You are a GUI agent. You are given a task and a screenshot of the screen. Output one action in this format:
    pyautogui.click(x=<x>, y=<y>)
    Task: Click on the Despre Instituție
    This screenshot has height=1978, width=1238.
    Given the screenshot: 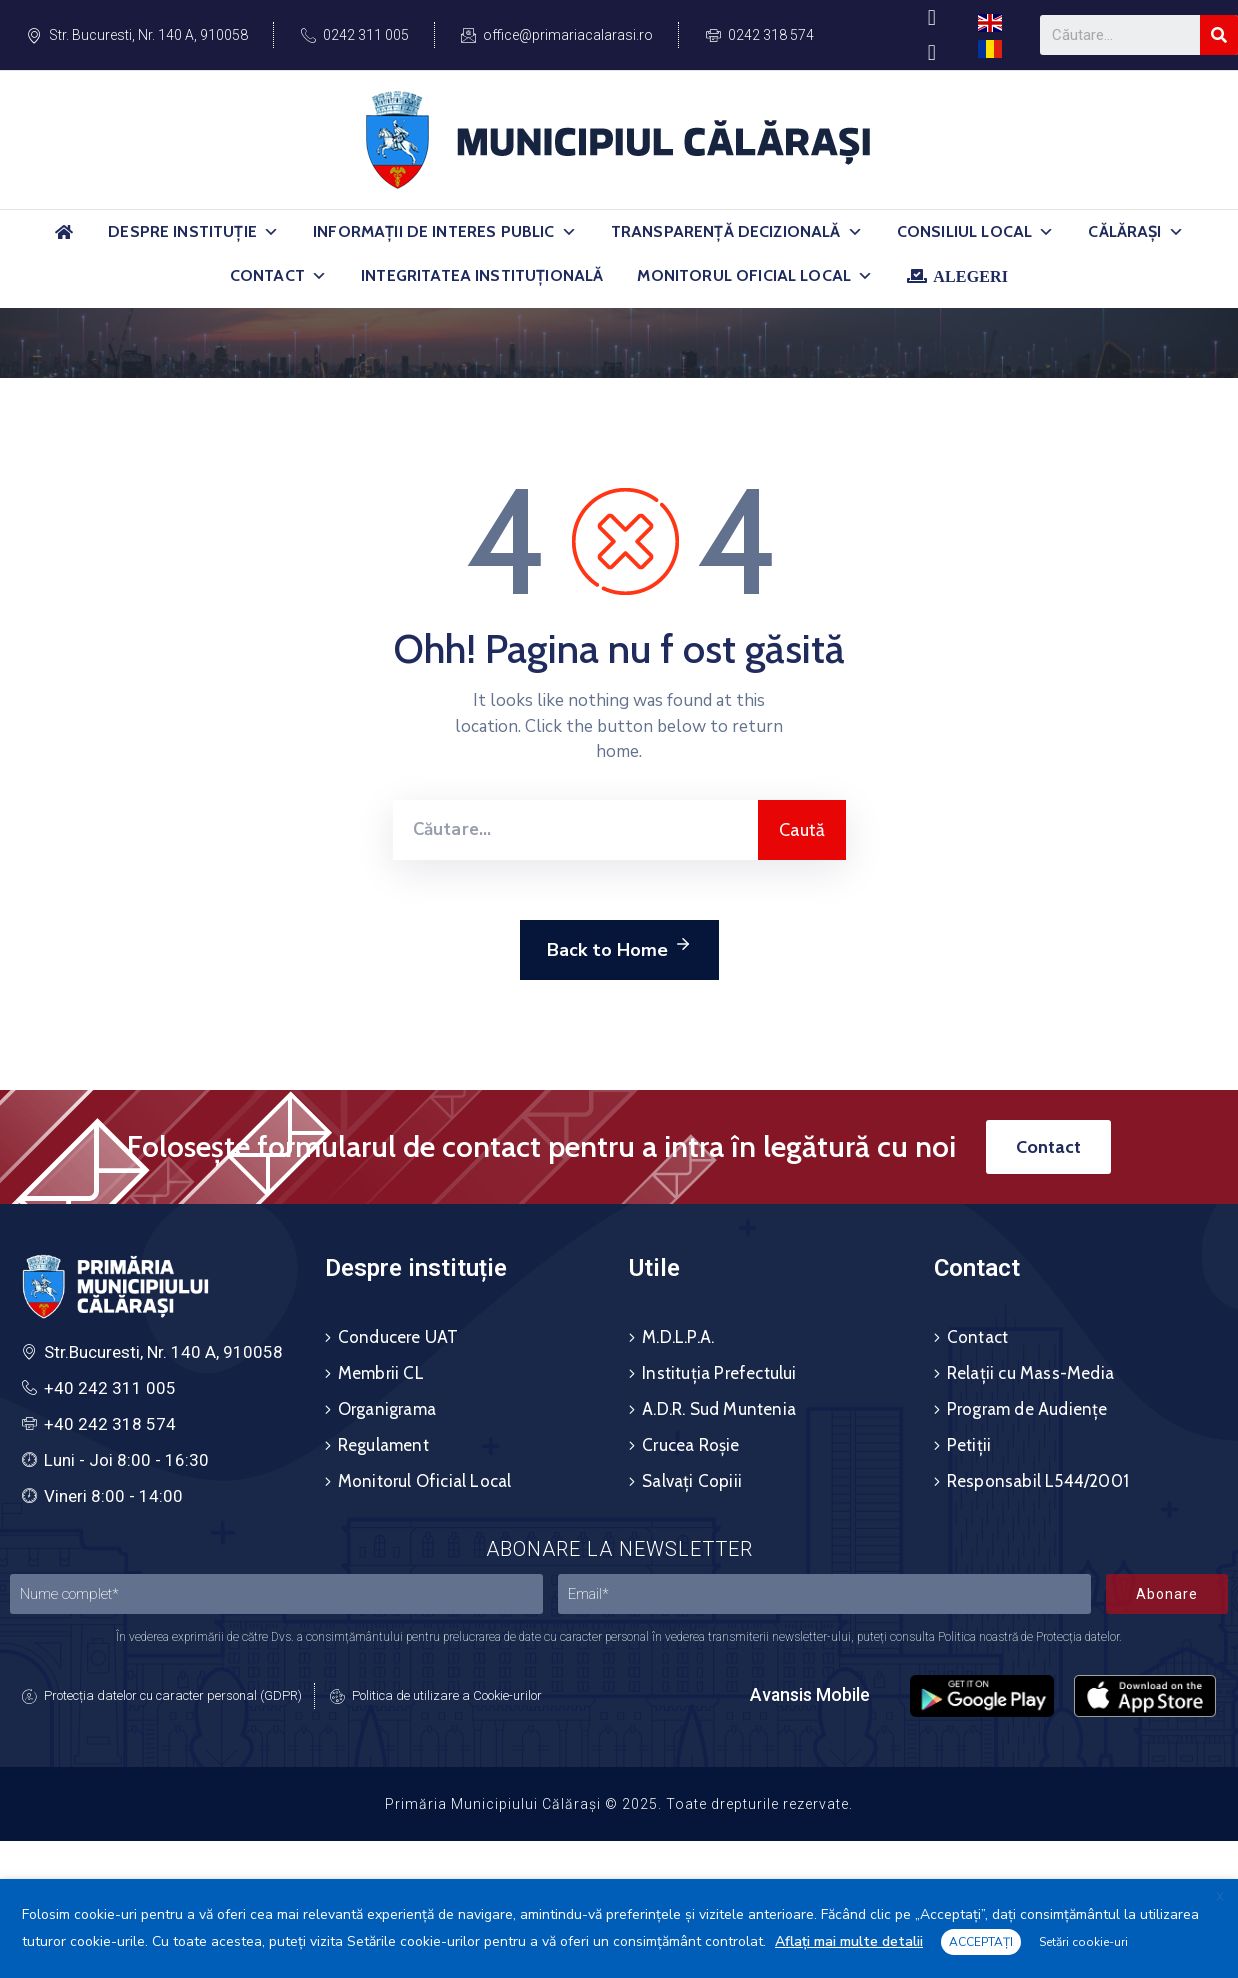 What is the action you would take?
    pyautogui.click(x=193, y=232)
    